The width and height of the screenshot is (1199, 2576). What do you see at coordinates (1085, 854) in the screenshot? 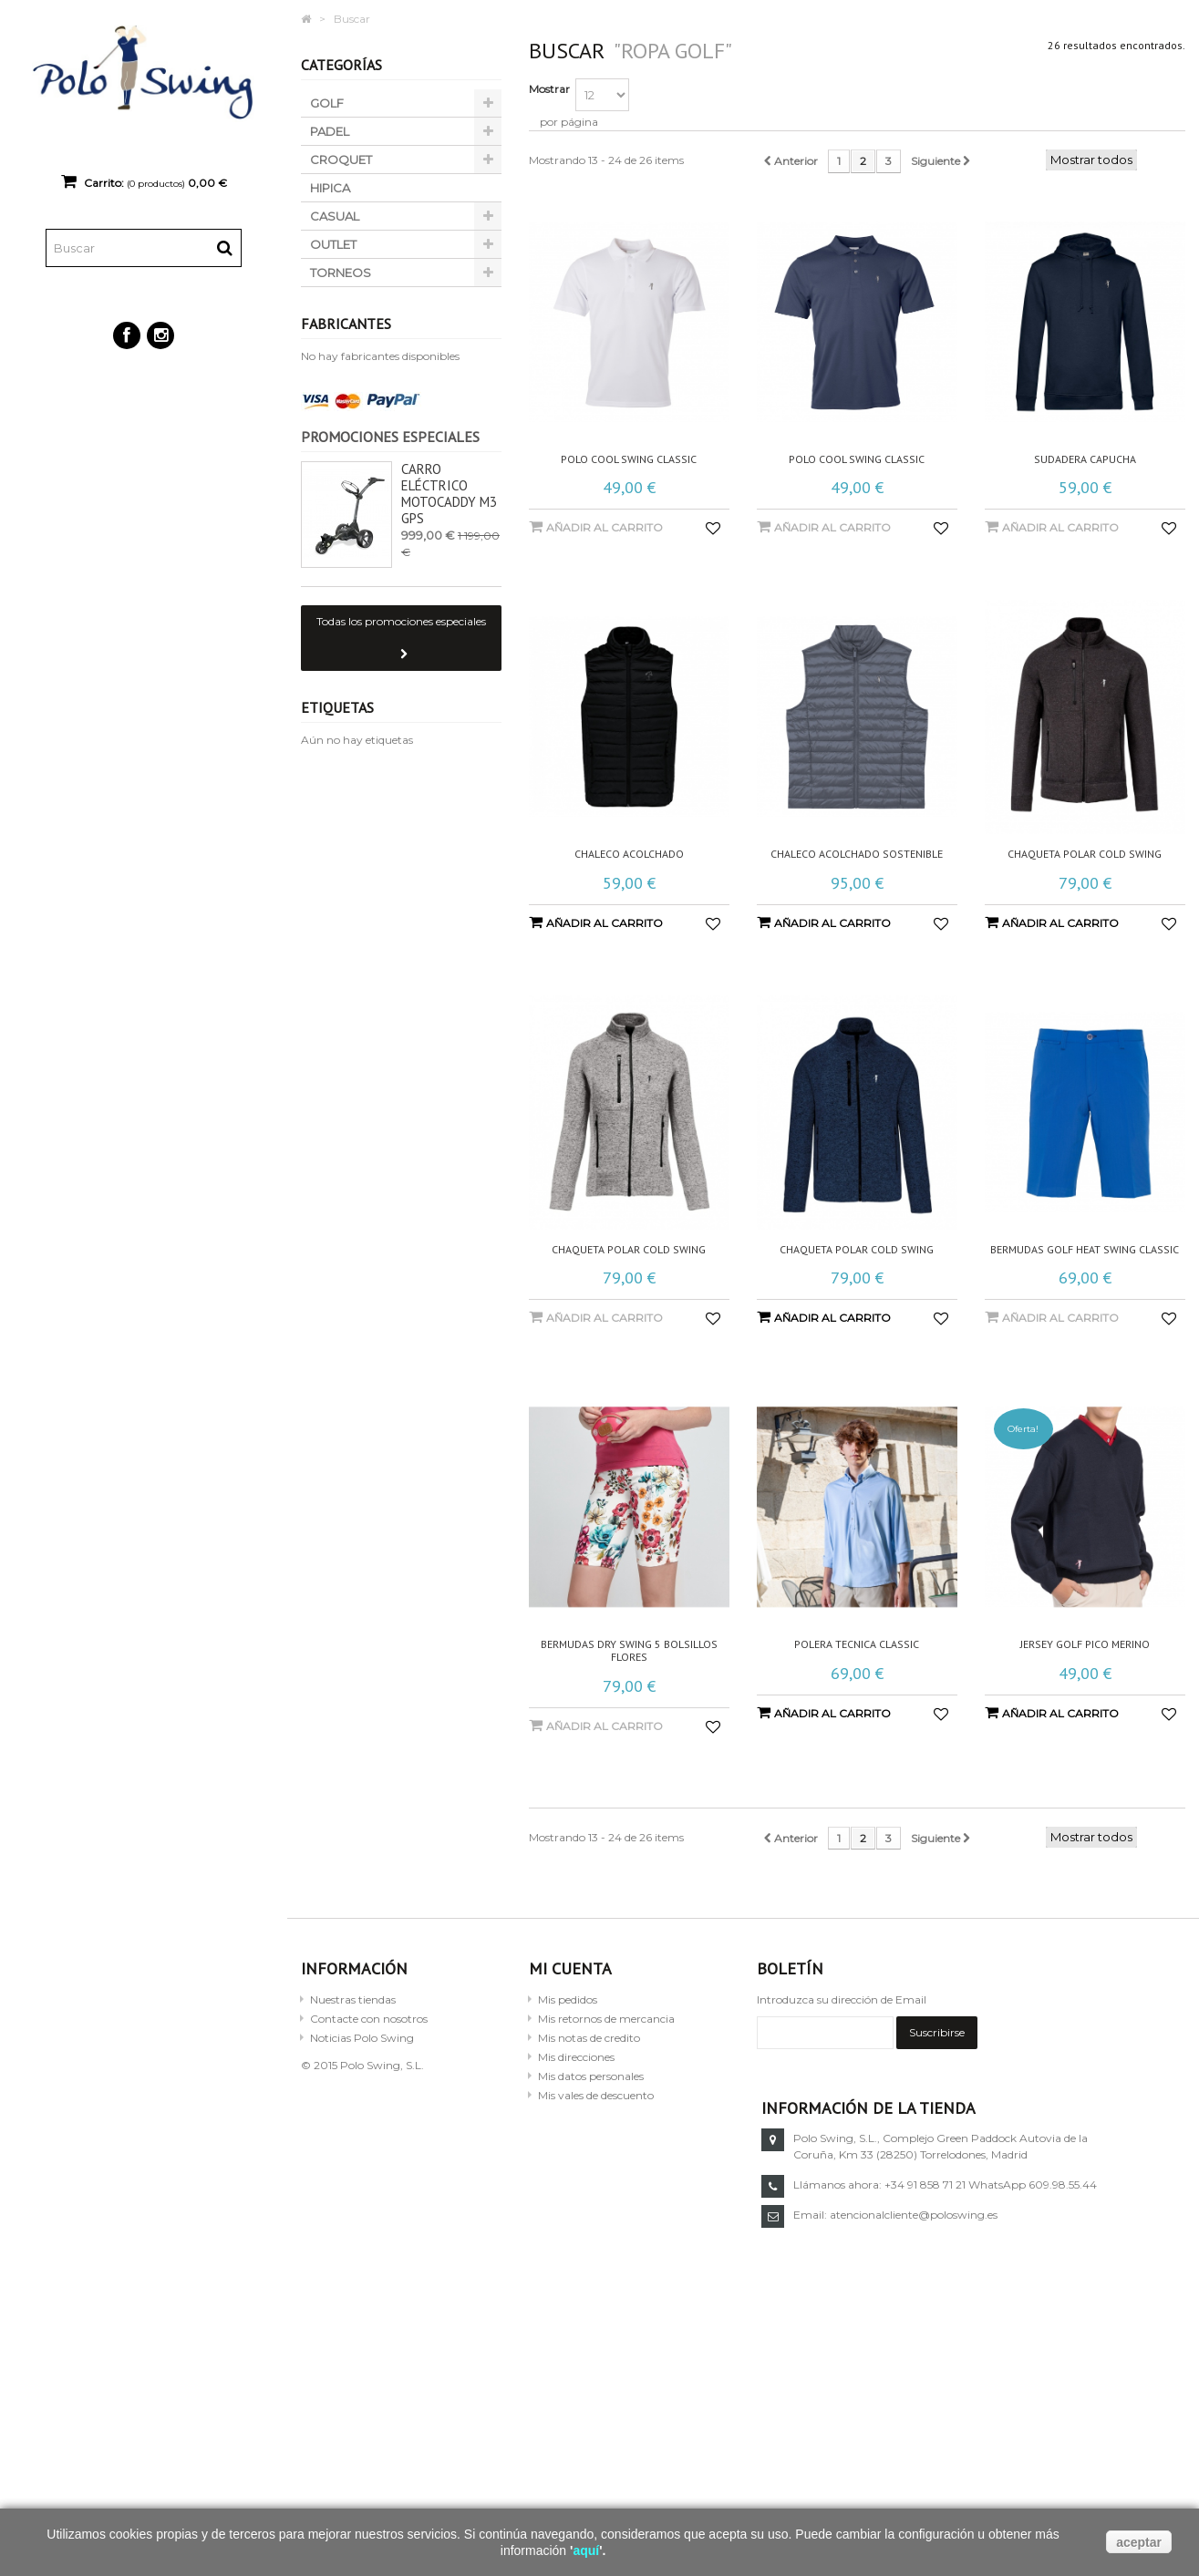
I see `Chaqueta polar cold swing` at bounding box center [1085, 854].